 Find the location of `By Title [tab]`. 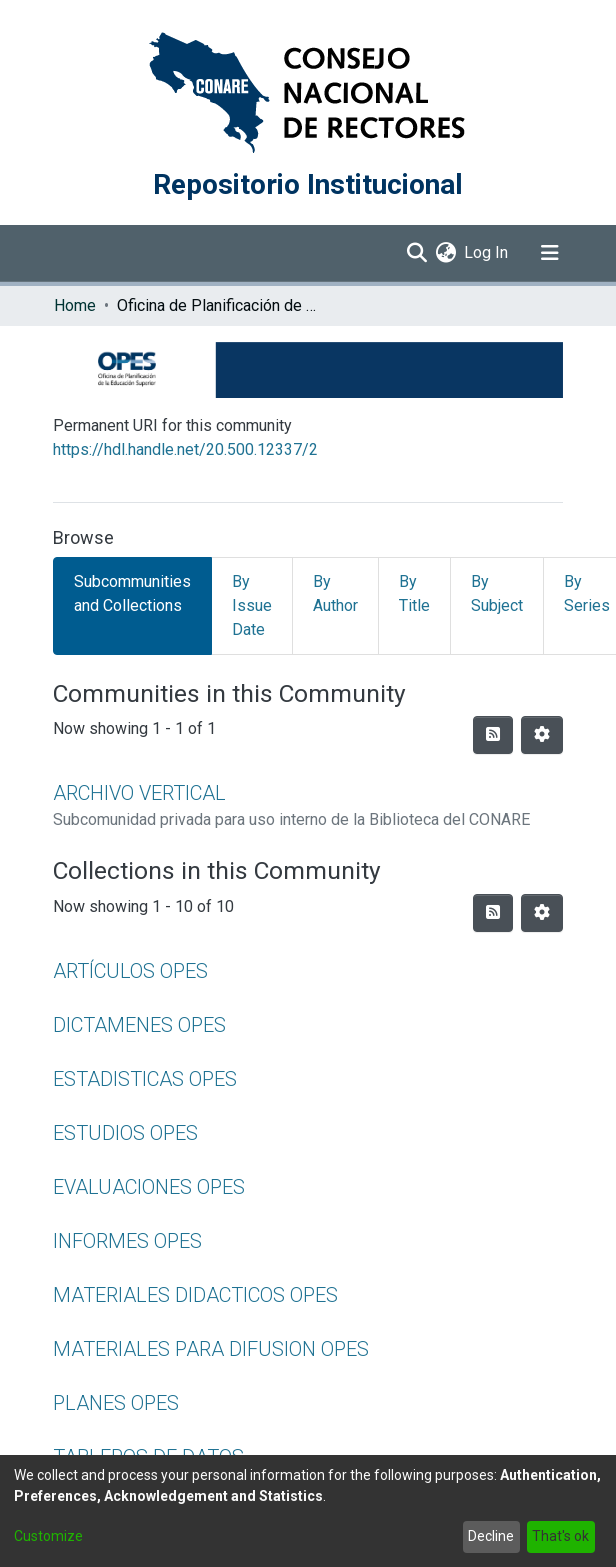

By Title [tab] is located at coordinates (414, 593).